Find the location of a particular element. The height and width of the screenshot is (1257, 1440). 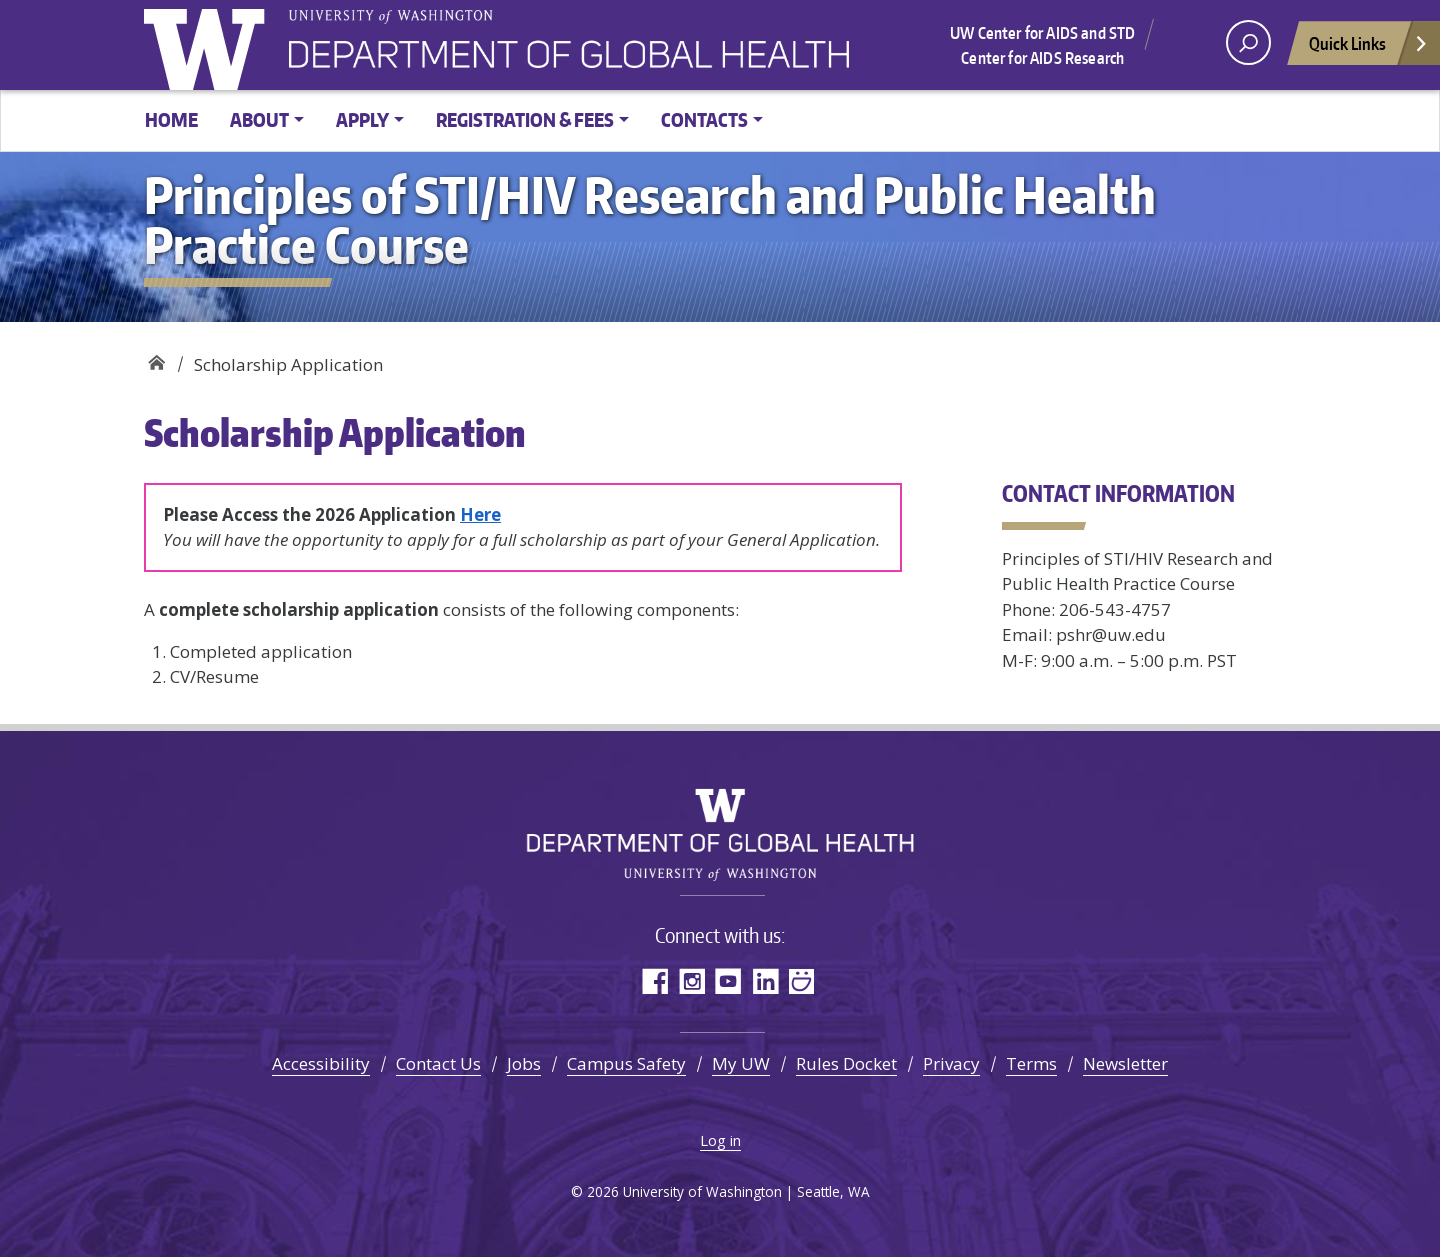

[open search area] is located at coordinates (1248, 42).